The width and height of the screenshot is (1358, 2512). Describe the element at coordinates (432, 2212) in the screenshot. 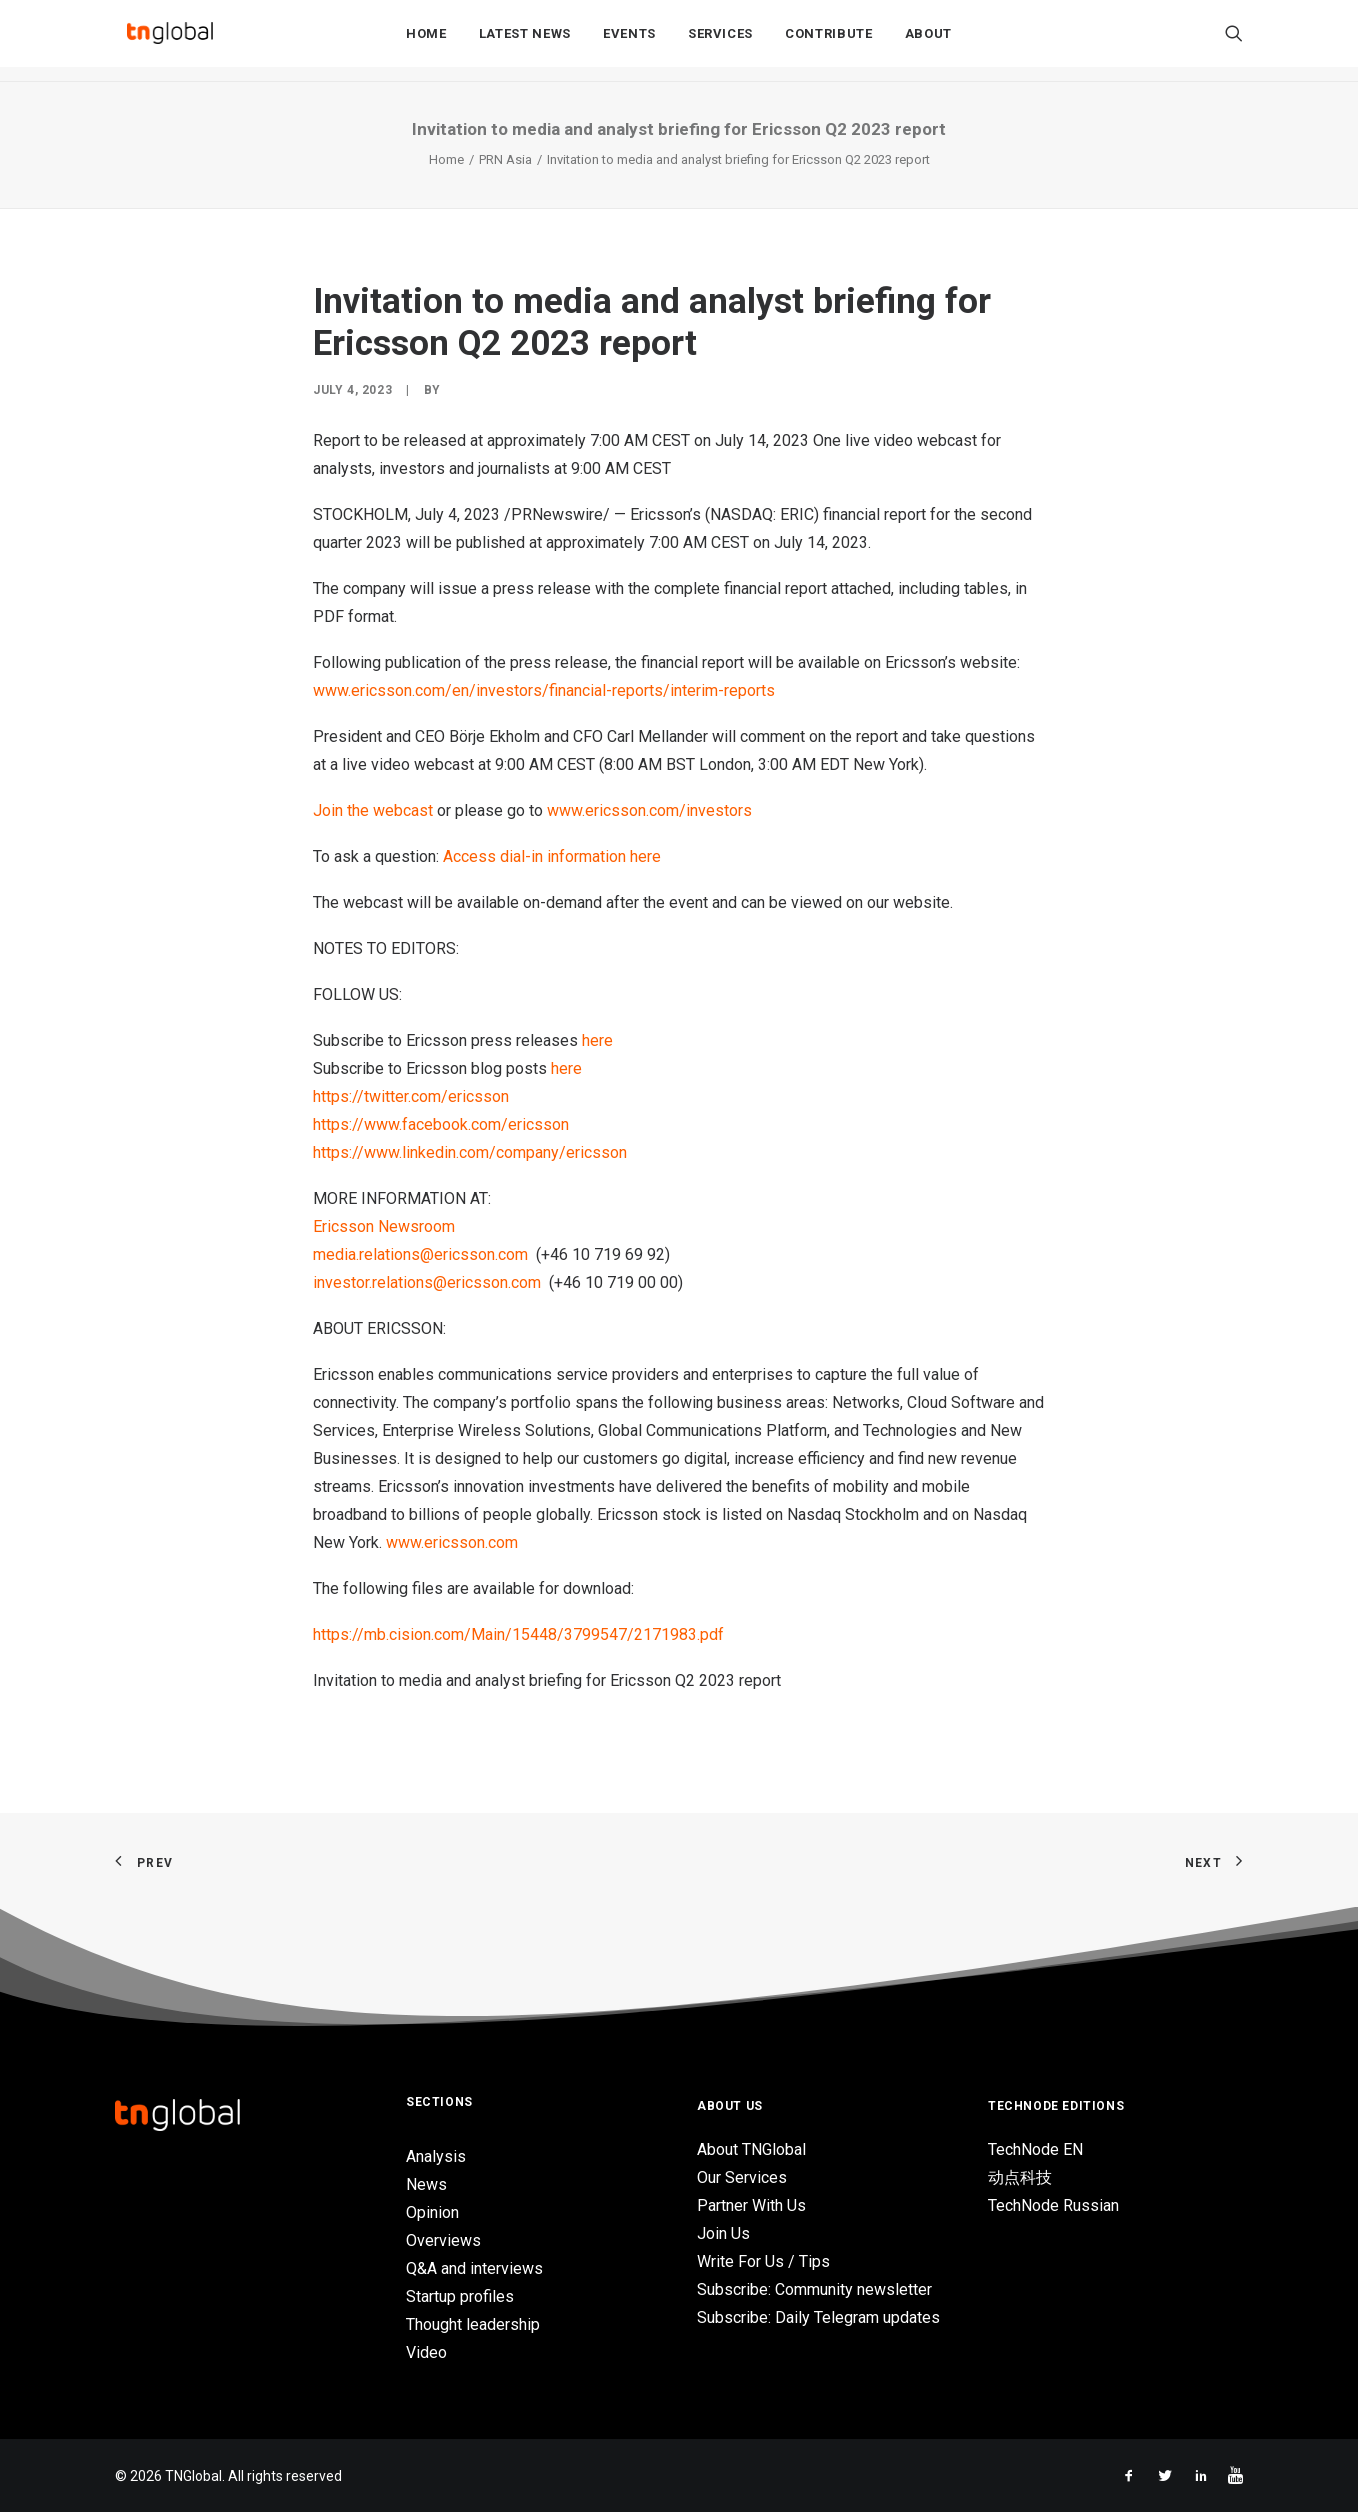

I see `Opinion` at that location.